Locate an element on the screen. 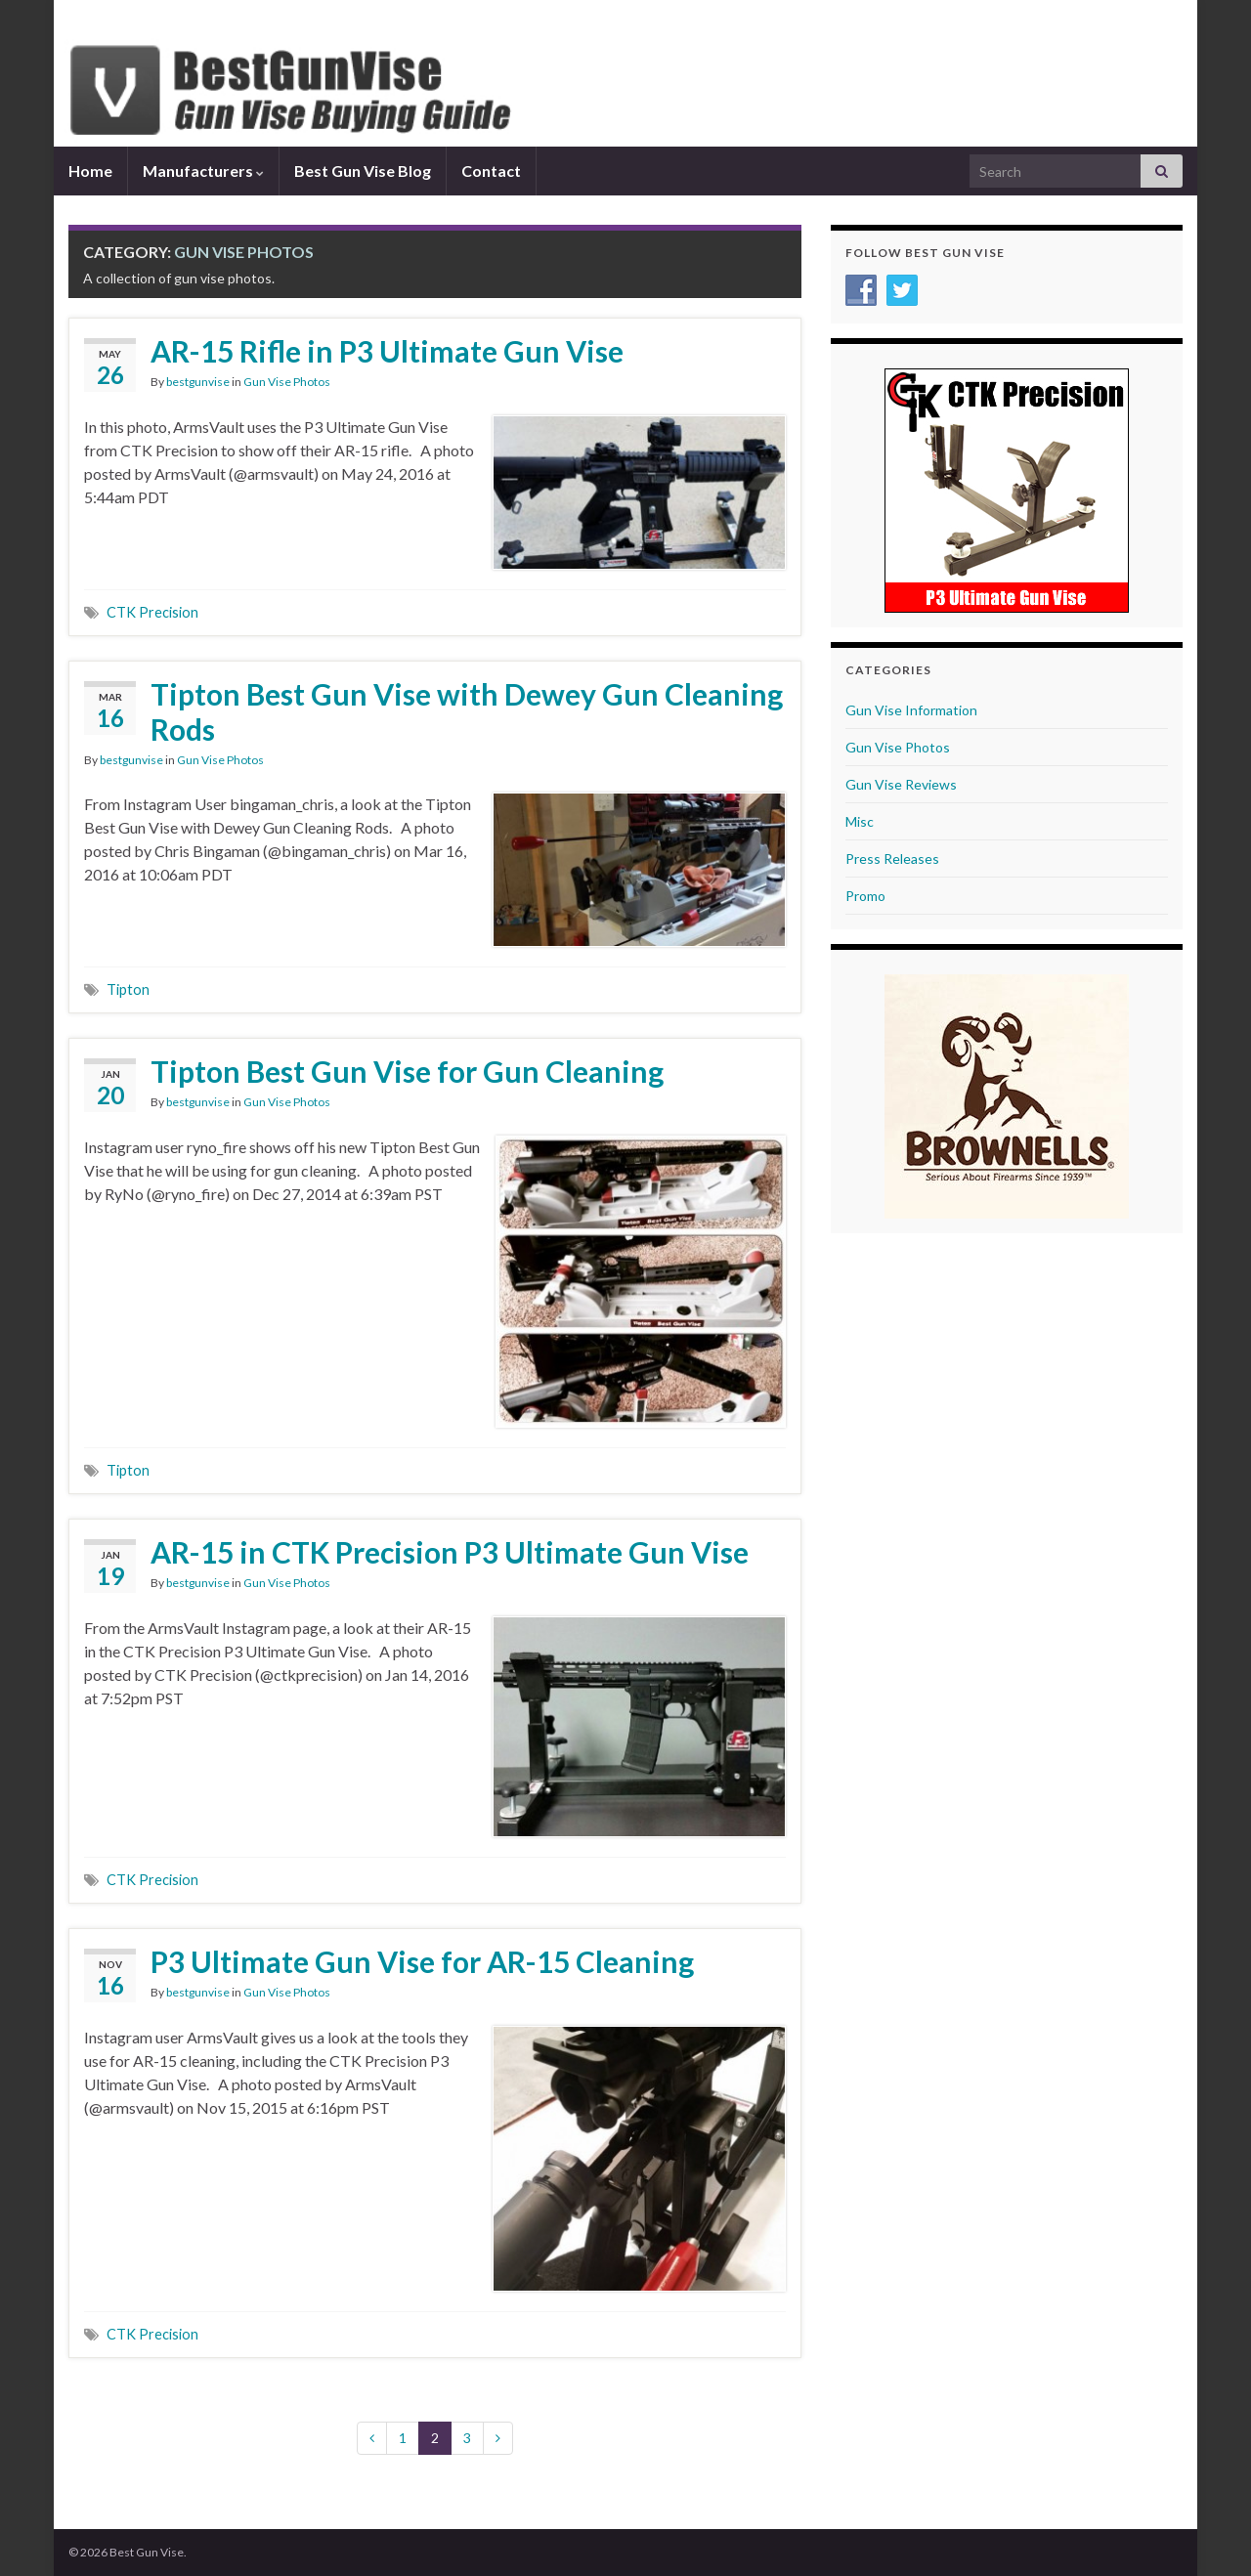  Tipton Best Gun Vise with Dewey Gun Cleaning Rods is located at coordinates (467, 711).